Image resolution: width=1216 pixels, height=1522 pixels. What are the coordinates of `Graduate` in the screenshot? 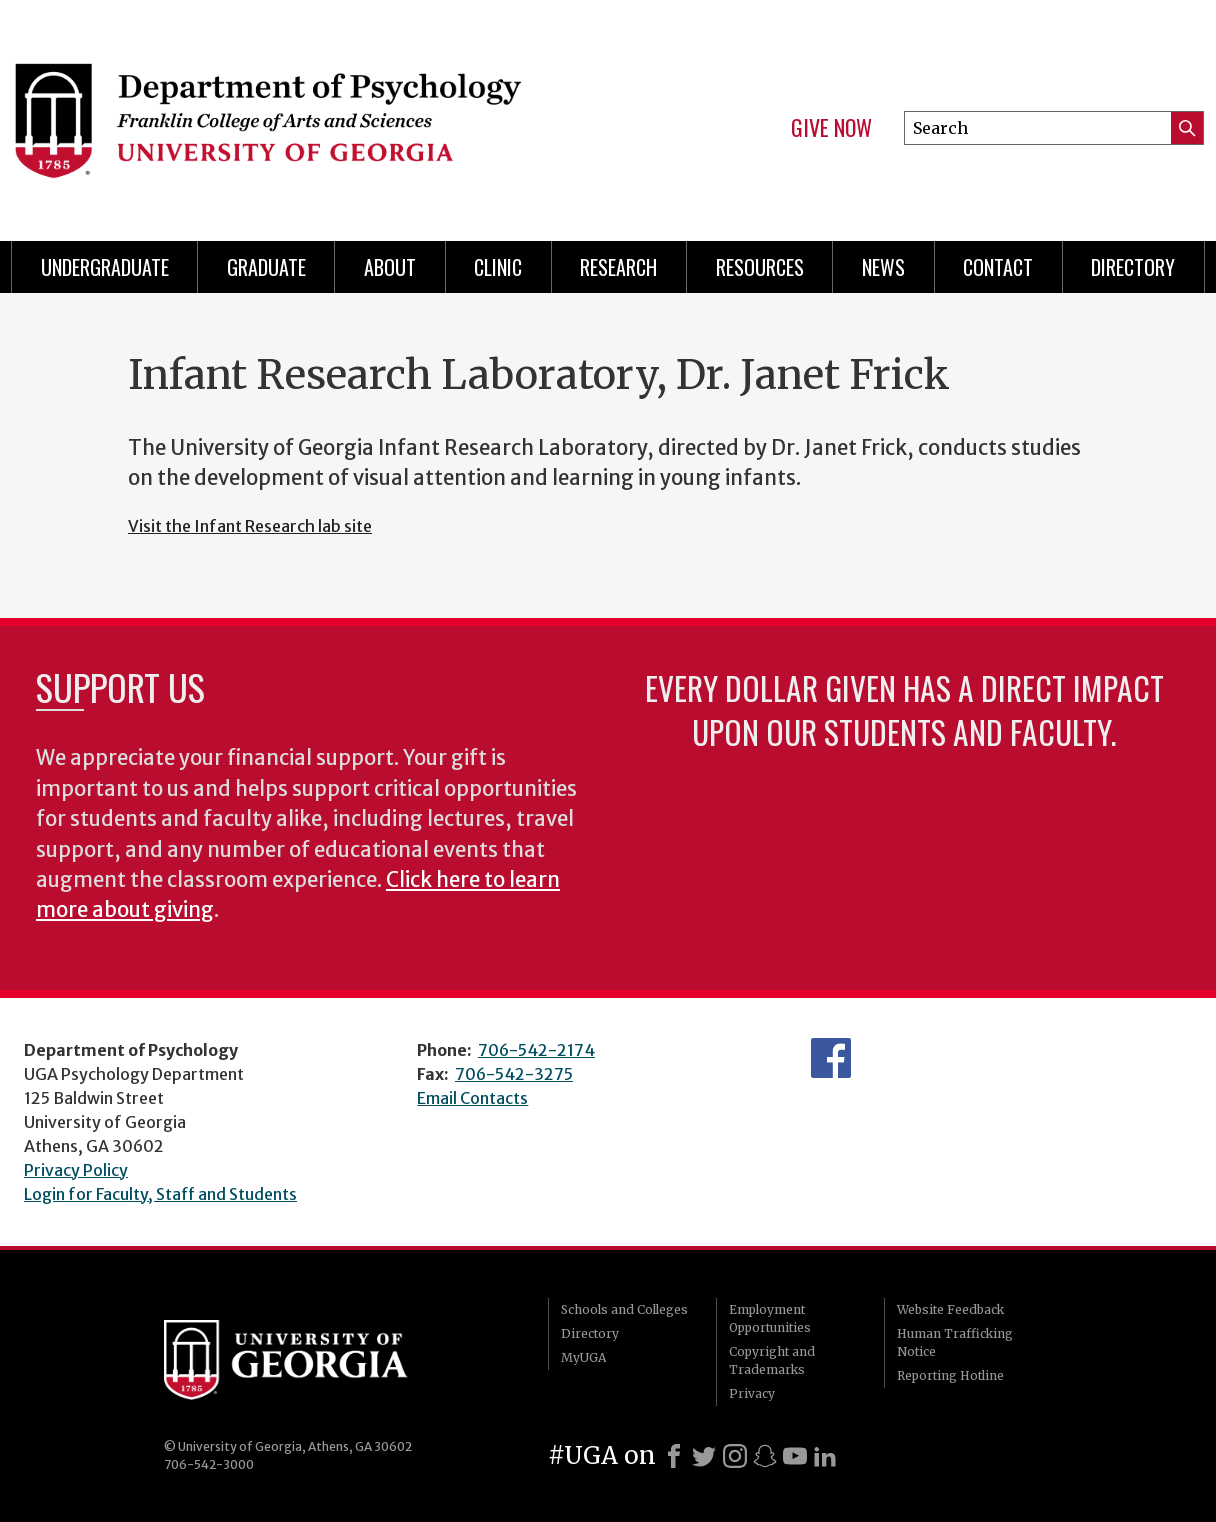 It's located at (266, 267).